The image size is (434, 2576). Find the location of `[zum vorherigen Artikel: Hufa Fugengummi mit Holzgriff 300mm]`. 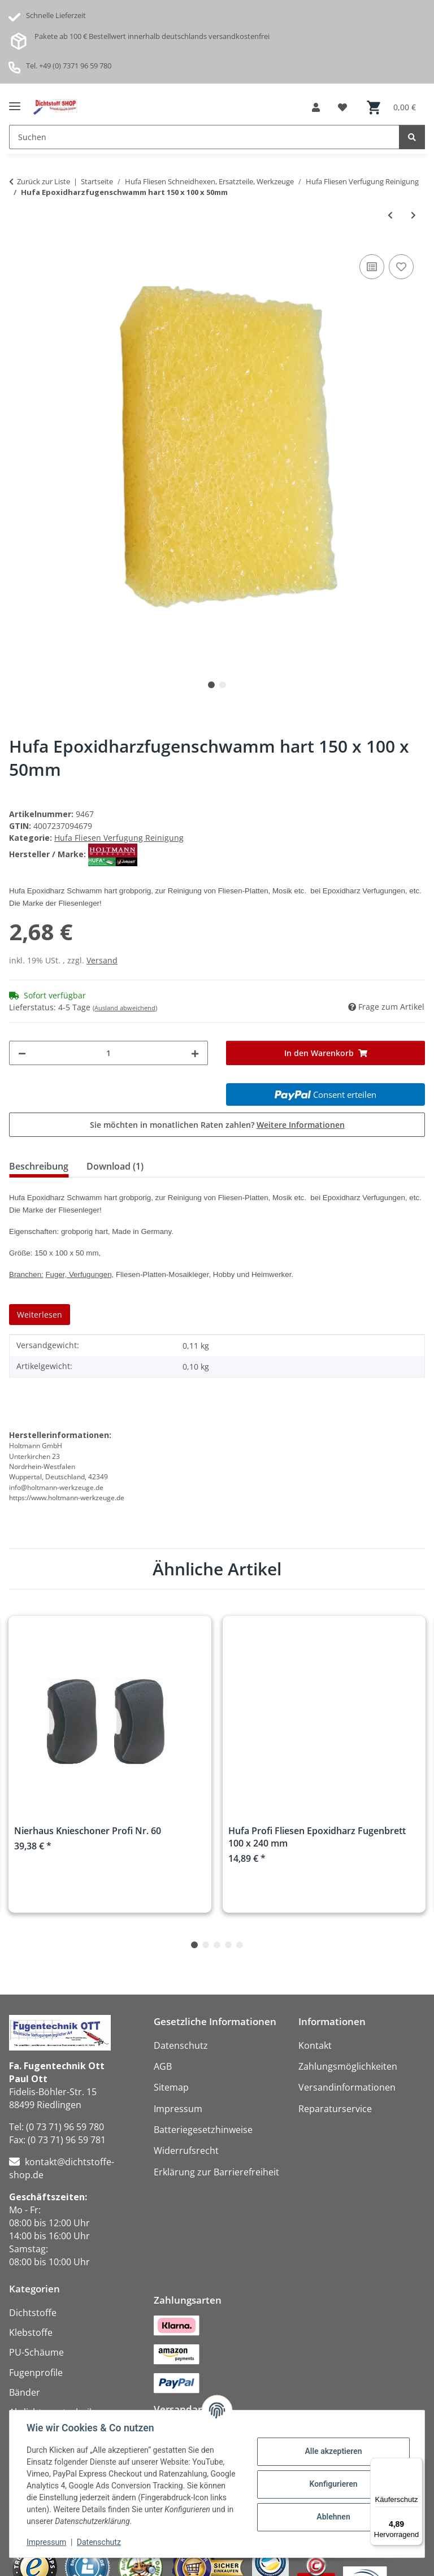

[zum vorherigen Artikel: Hufa Fugengummi mit Holzgriff 300mm] is located at coordinates (390, 215).